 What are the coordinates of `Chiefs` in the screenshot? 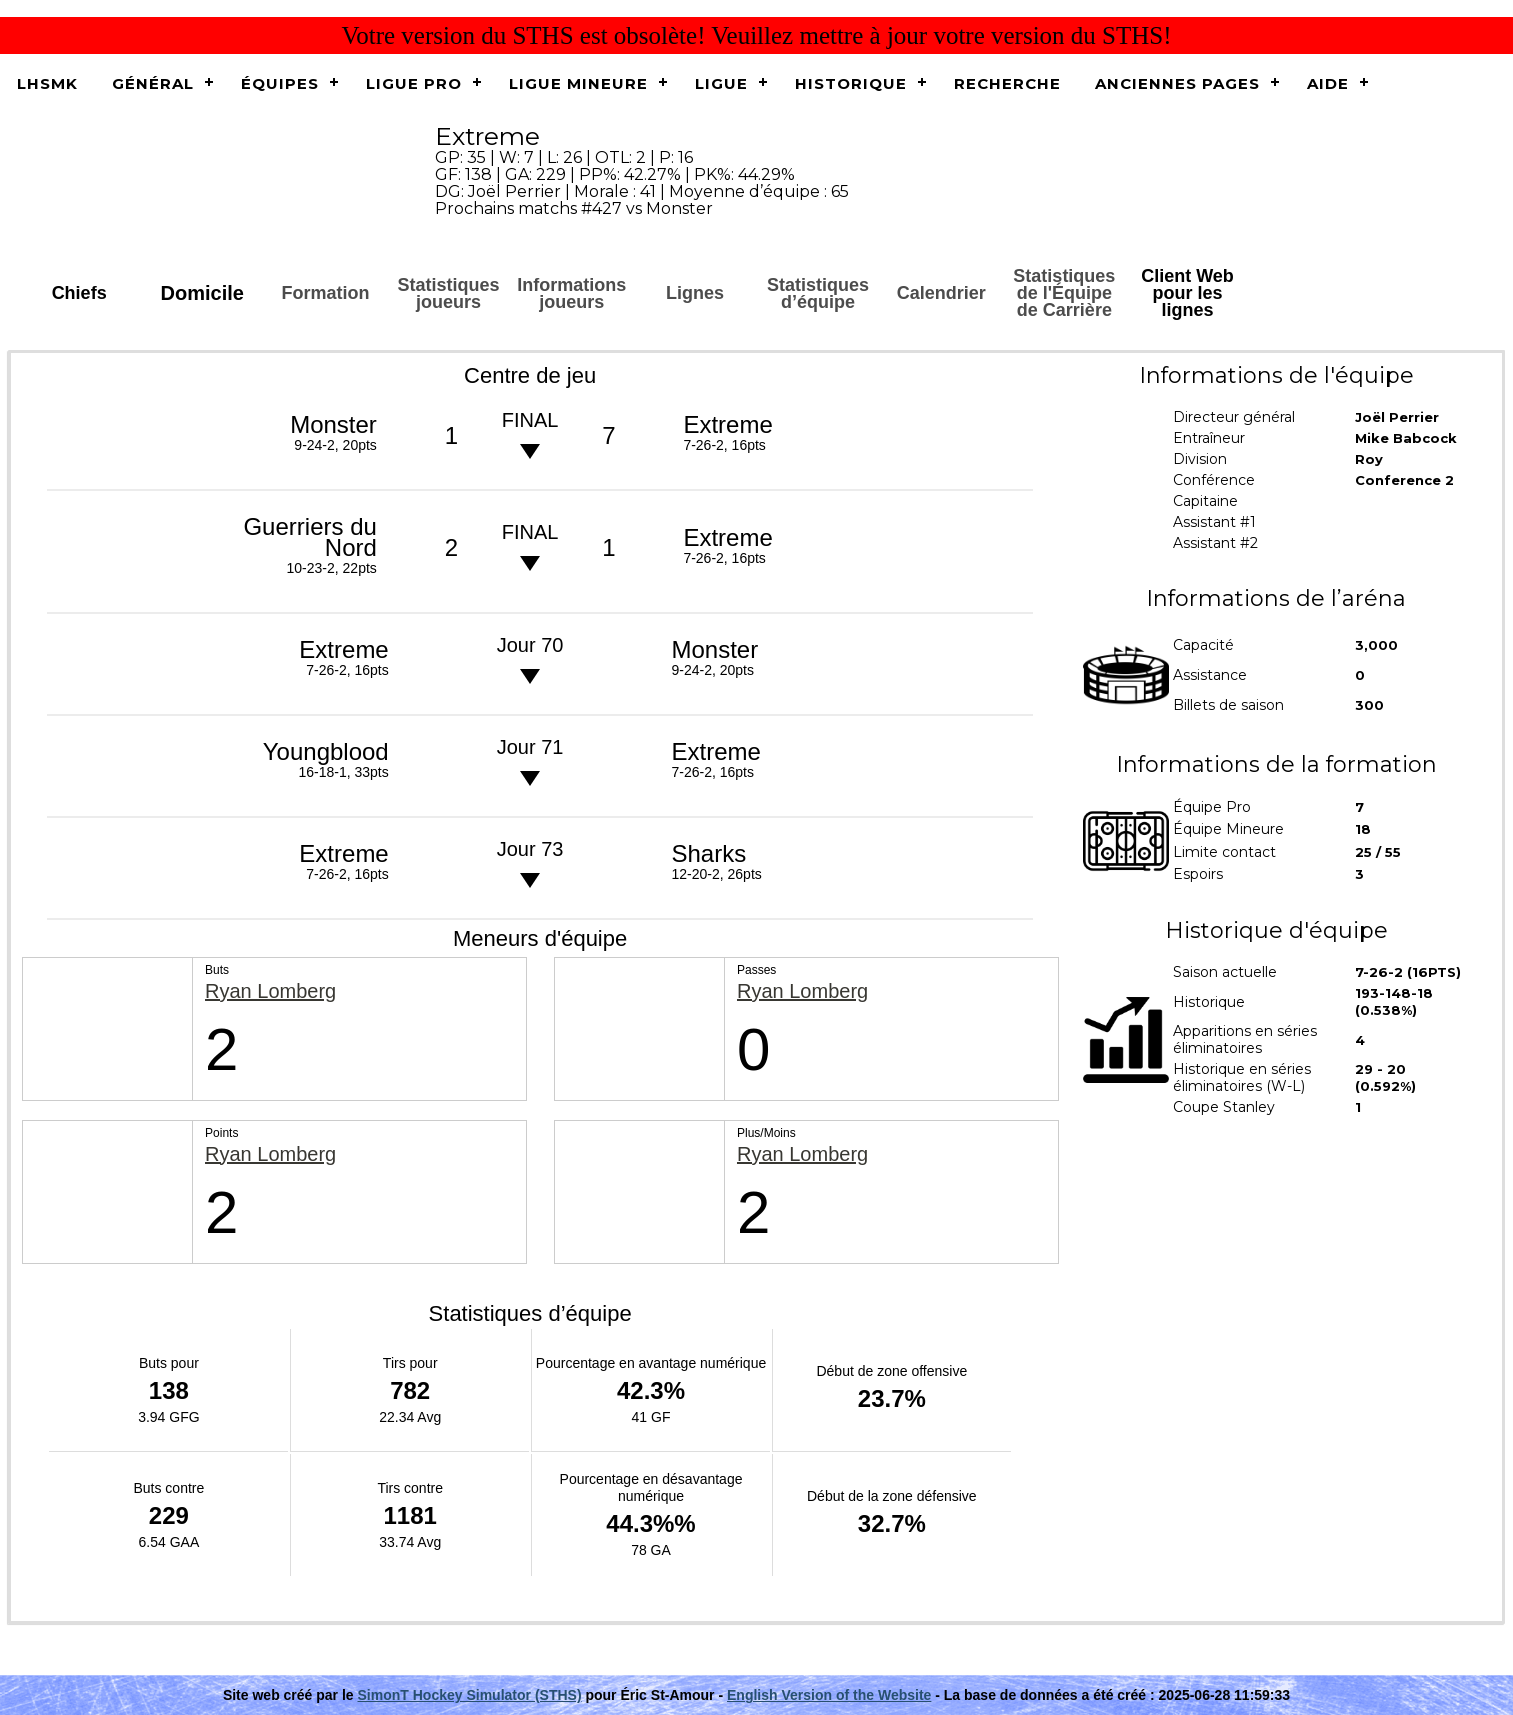 It's located at (79, 293).